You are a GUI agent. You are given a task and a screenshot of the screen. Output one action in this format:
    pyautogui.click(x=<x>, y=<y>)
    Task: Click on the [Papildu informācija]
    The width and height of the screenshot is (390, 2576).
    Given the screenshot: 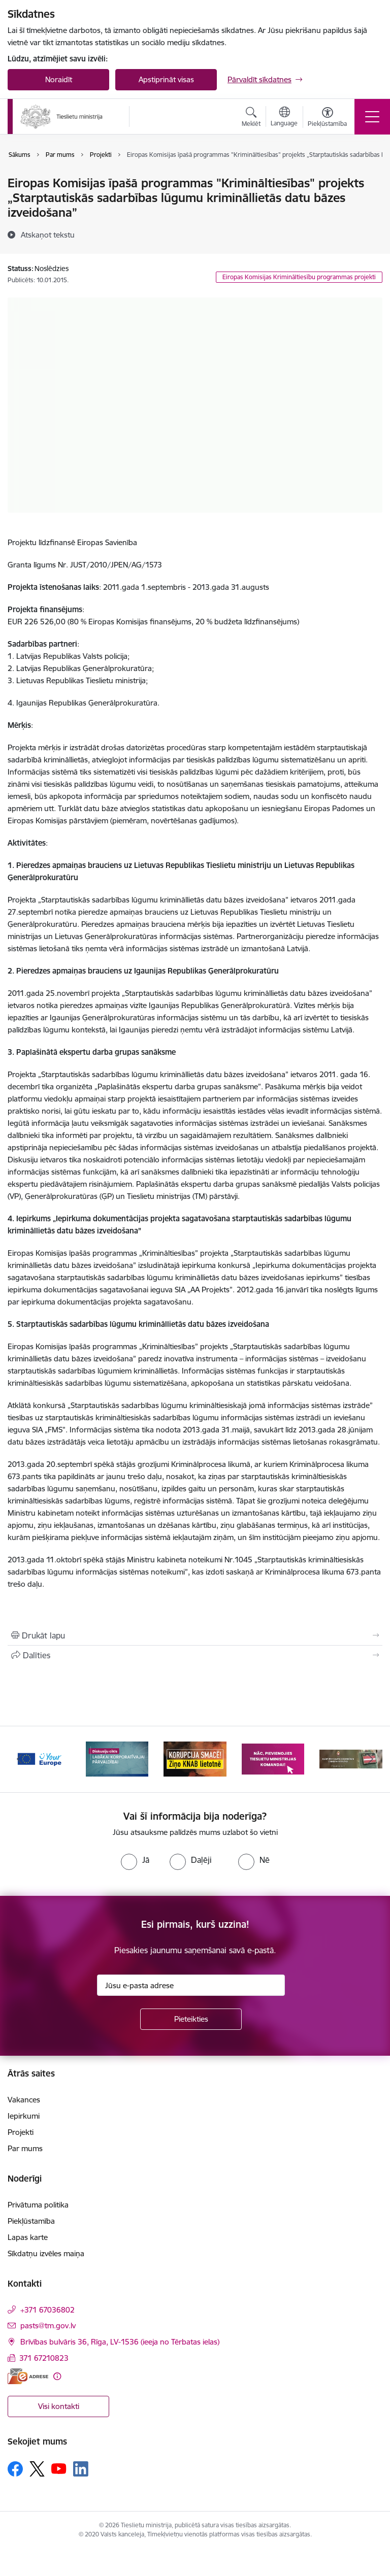 What is the action you would take?
    pyautogui.click(x=57, y=2376)
    